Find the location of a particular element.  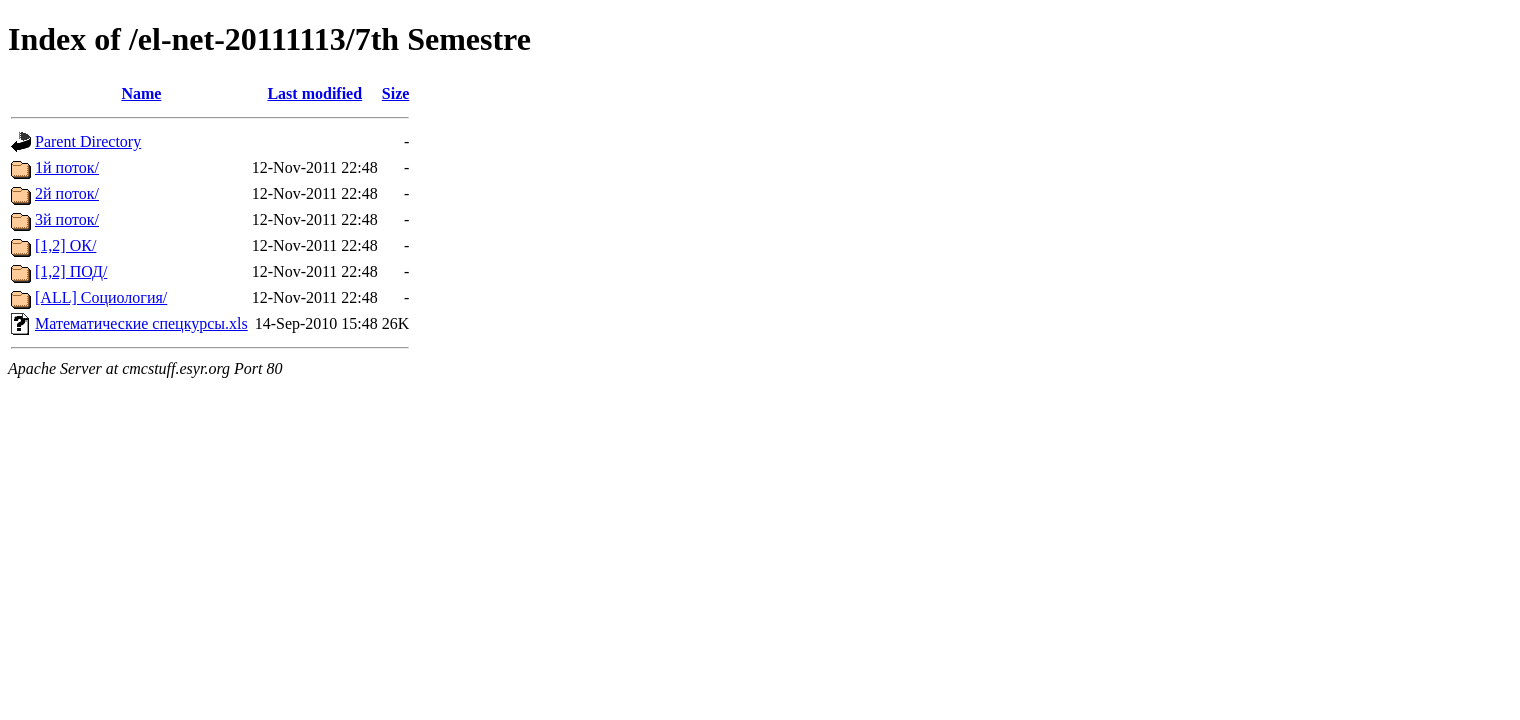

Name is located at coordinates (141, 93).